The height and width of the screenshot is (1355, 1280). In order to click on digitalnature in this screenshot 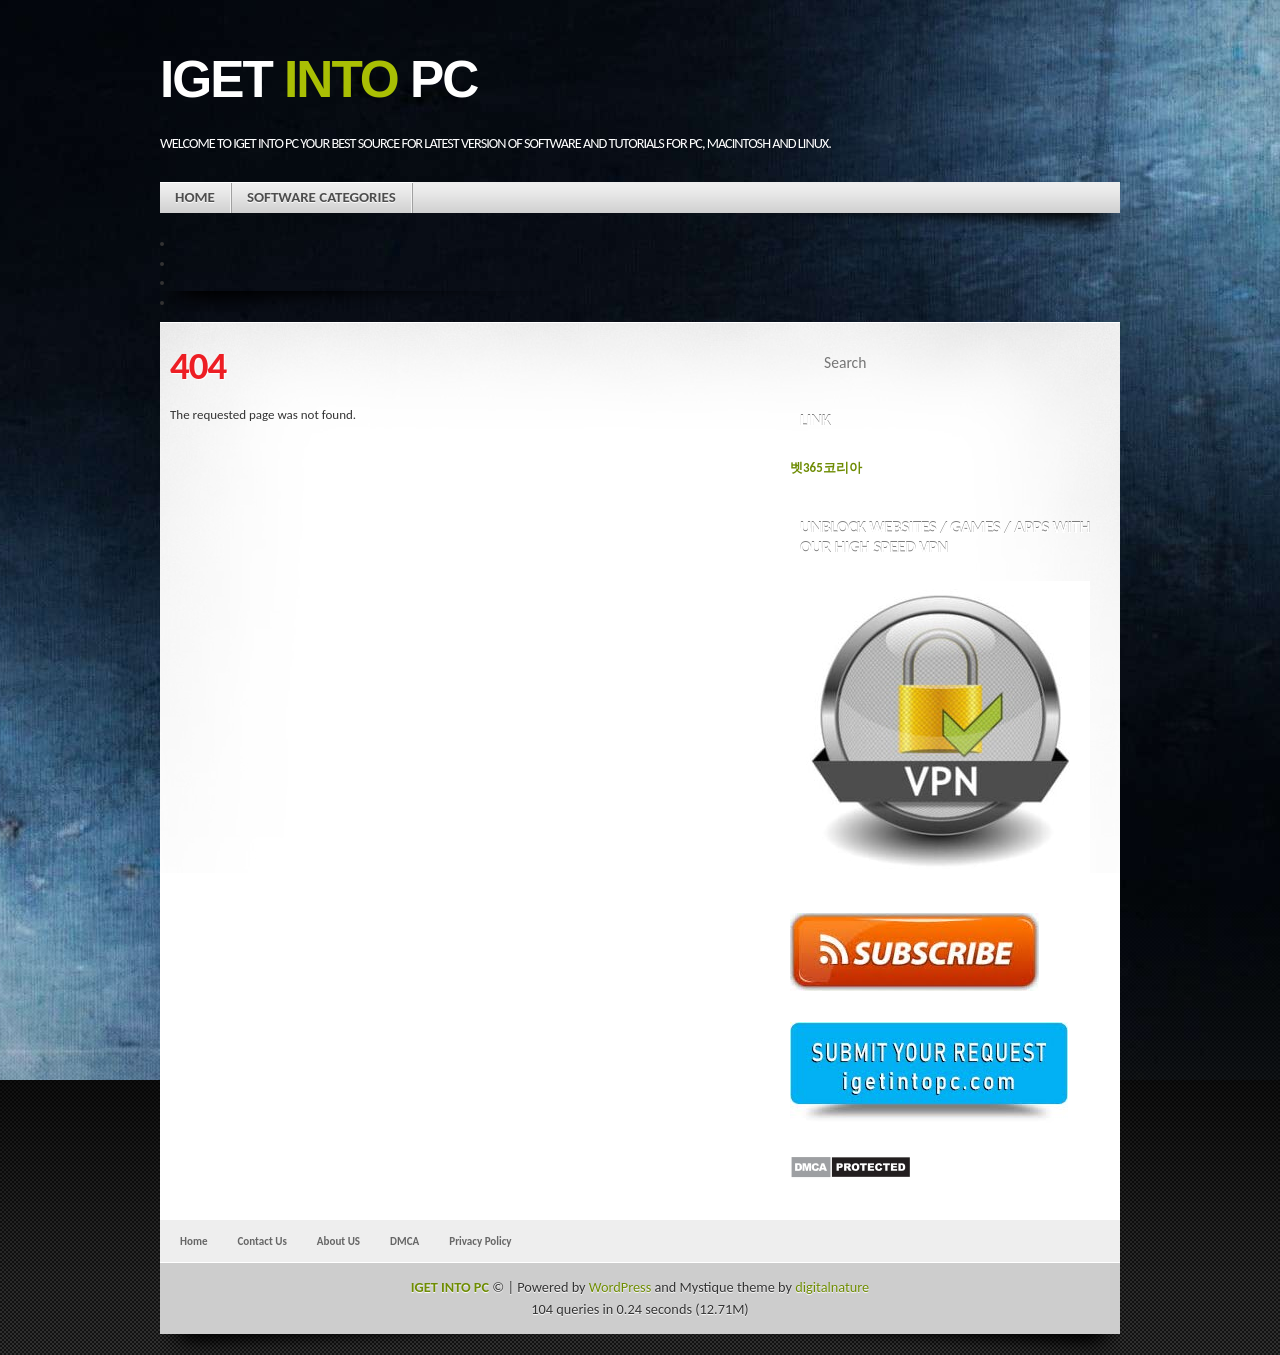, I will do `click(832, 1287)`.